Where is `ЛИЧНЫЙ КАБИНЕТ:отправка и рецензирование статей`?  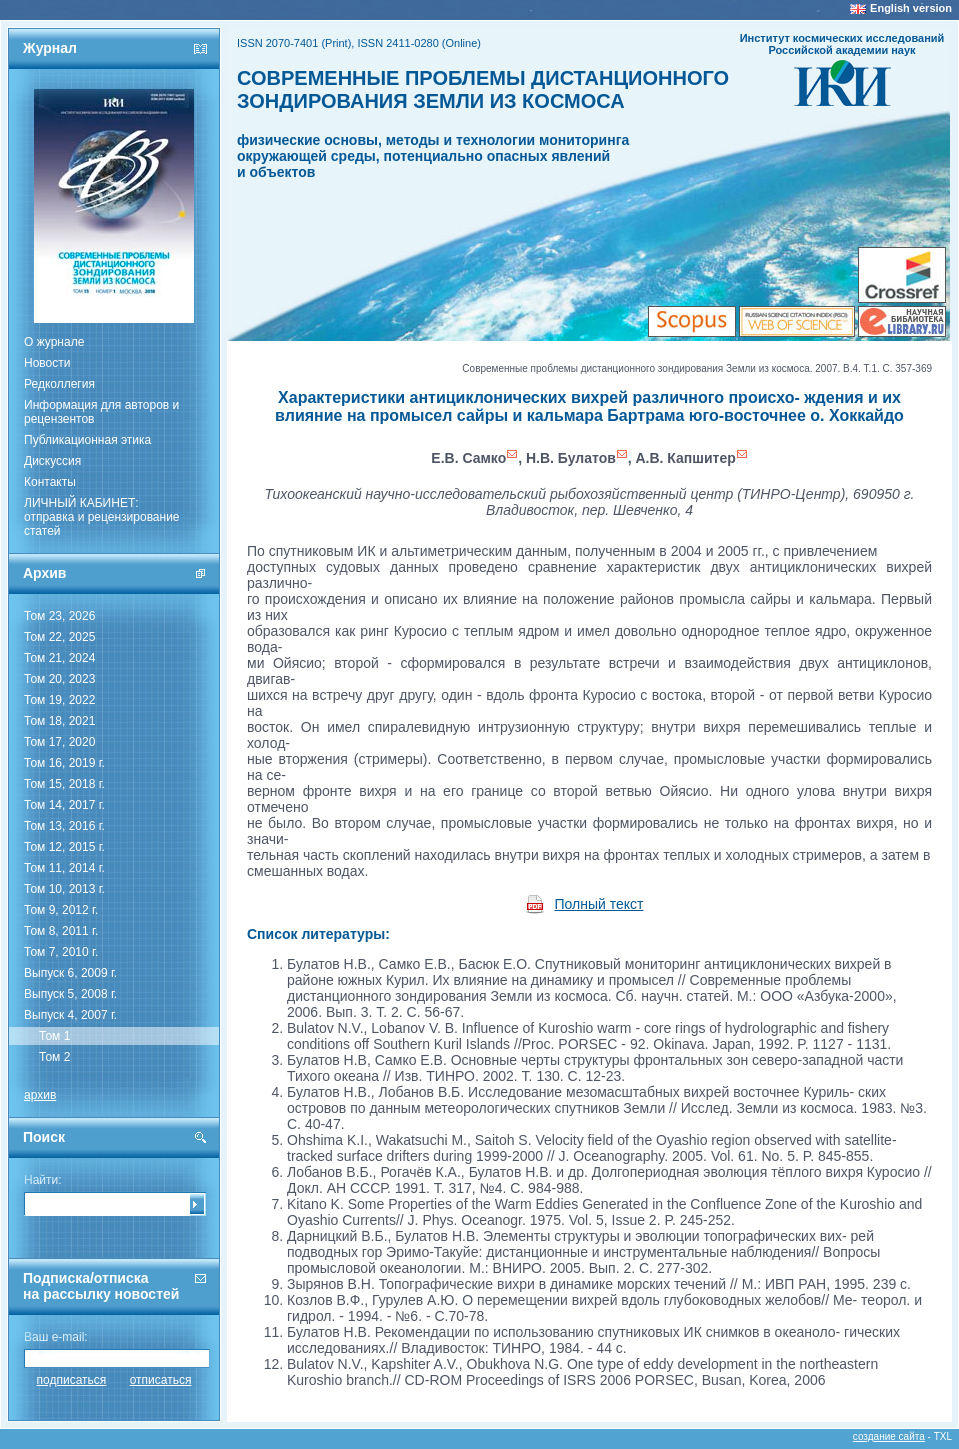 ЛИЧНЫЙ КАБИНЕТ:отправка и рецензирование статей is located at coordinates (102, 517).